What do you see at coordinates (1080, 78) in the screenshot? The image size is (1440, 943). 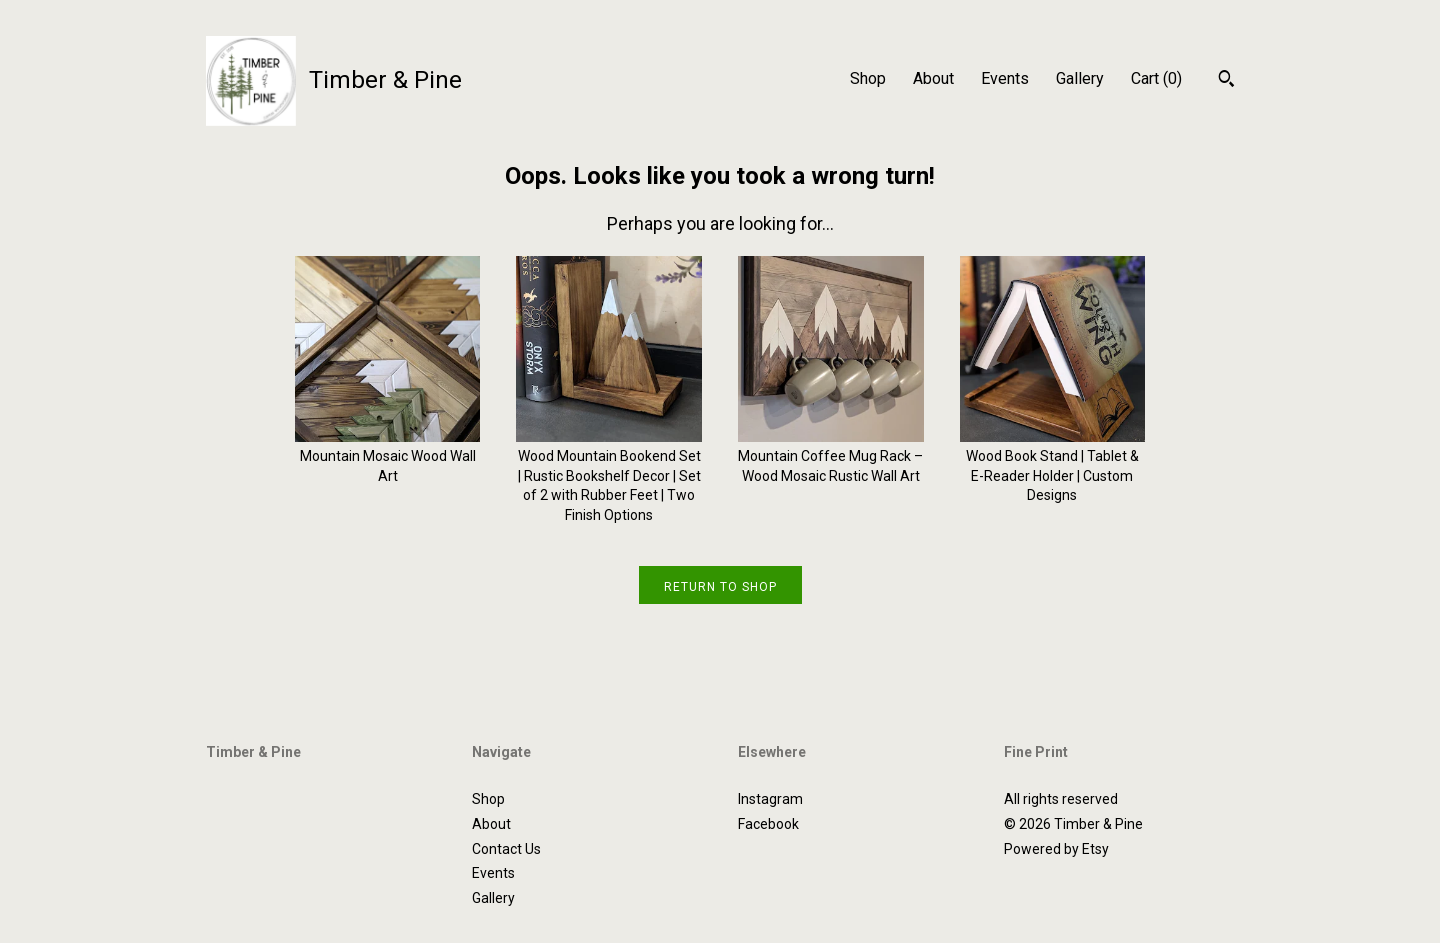 I see `Gallery` at bounding box center [1080, 78].